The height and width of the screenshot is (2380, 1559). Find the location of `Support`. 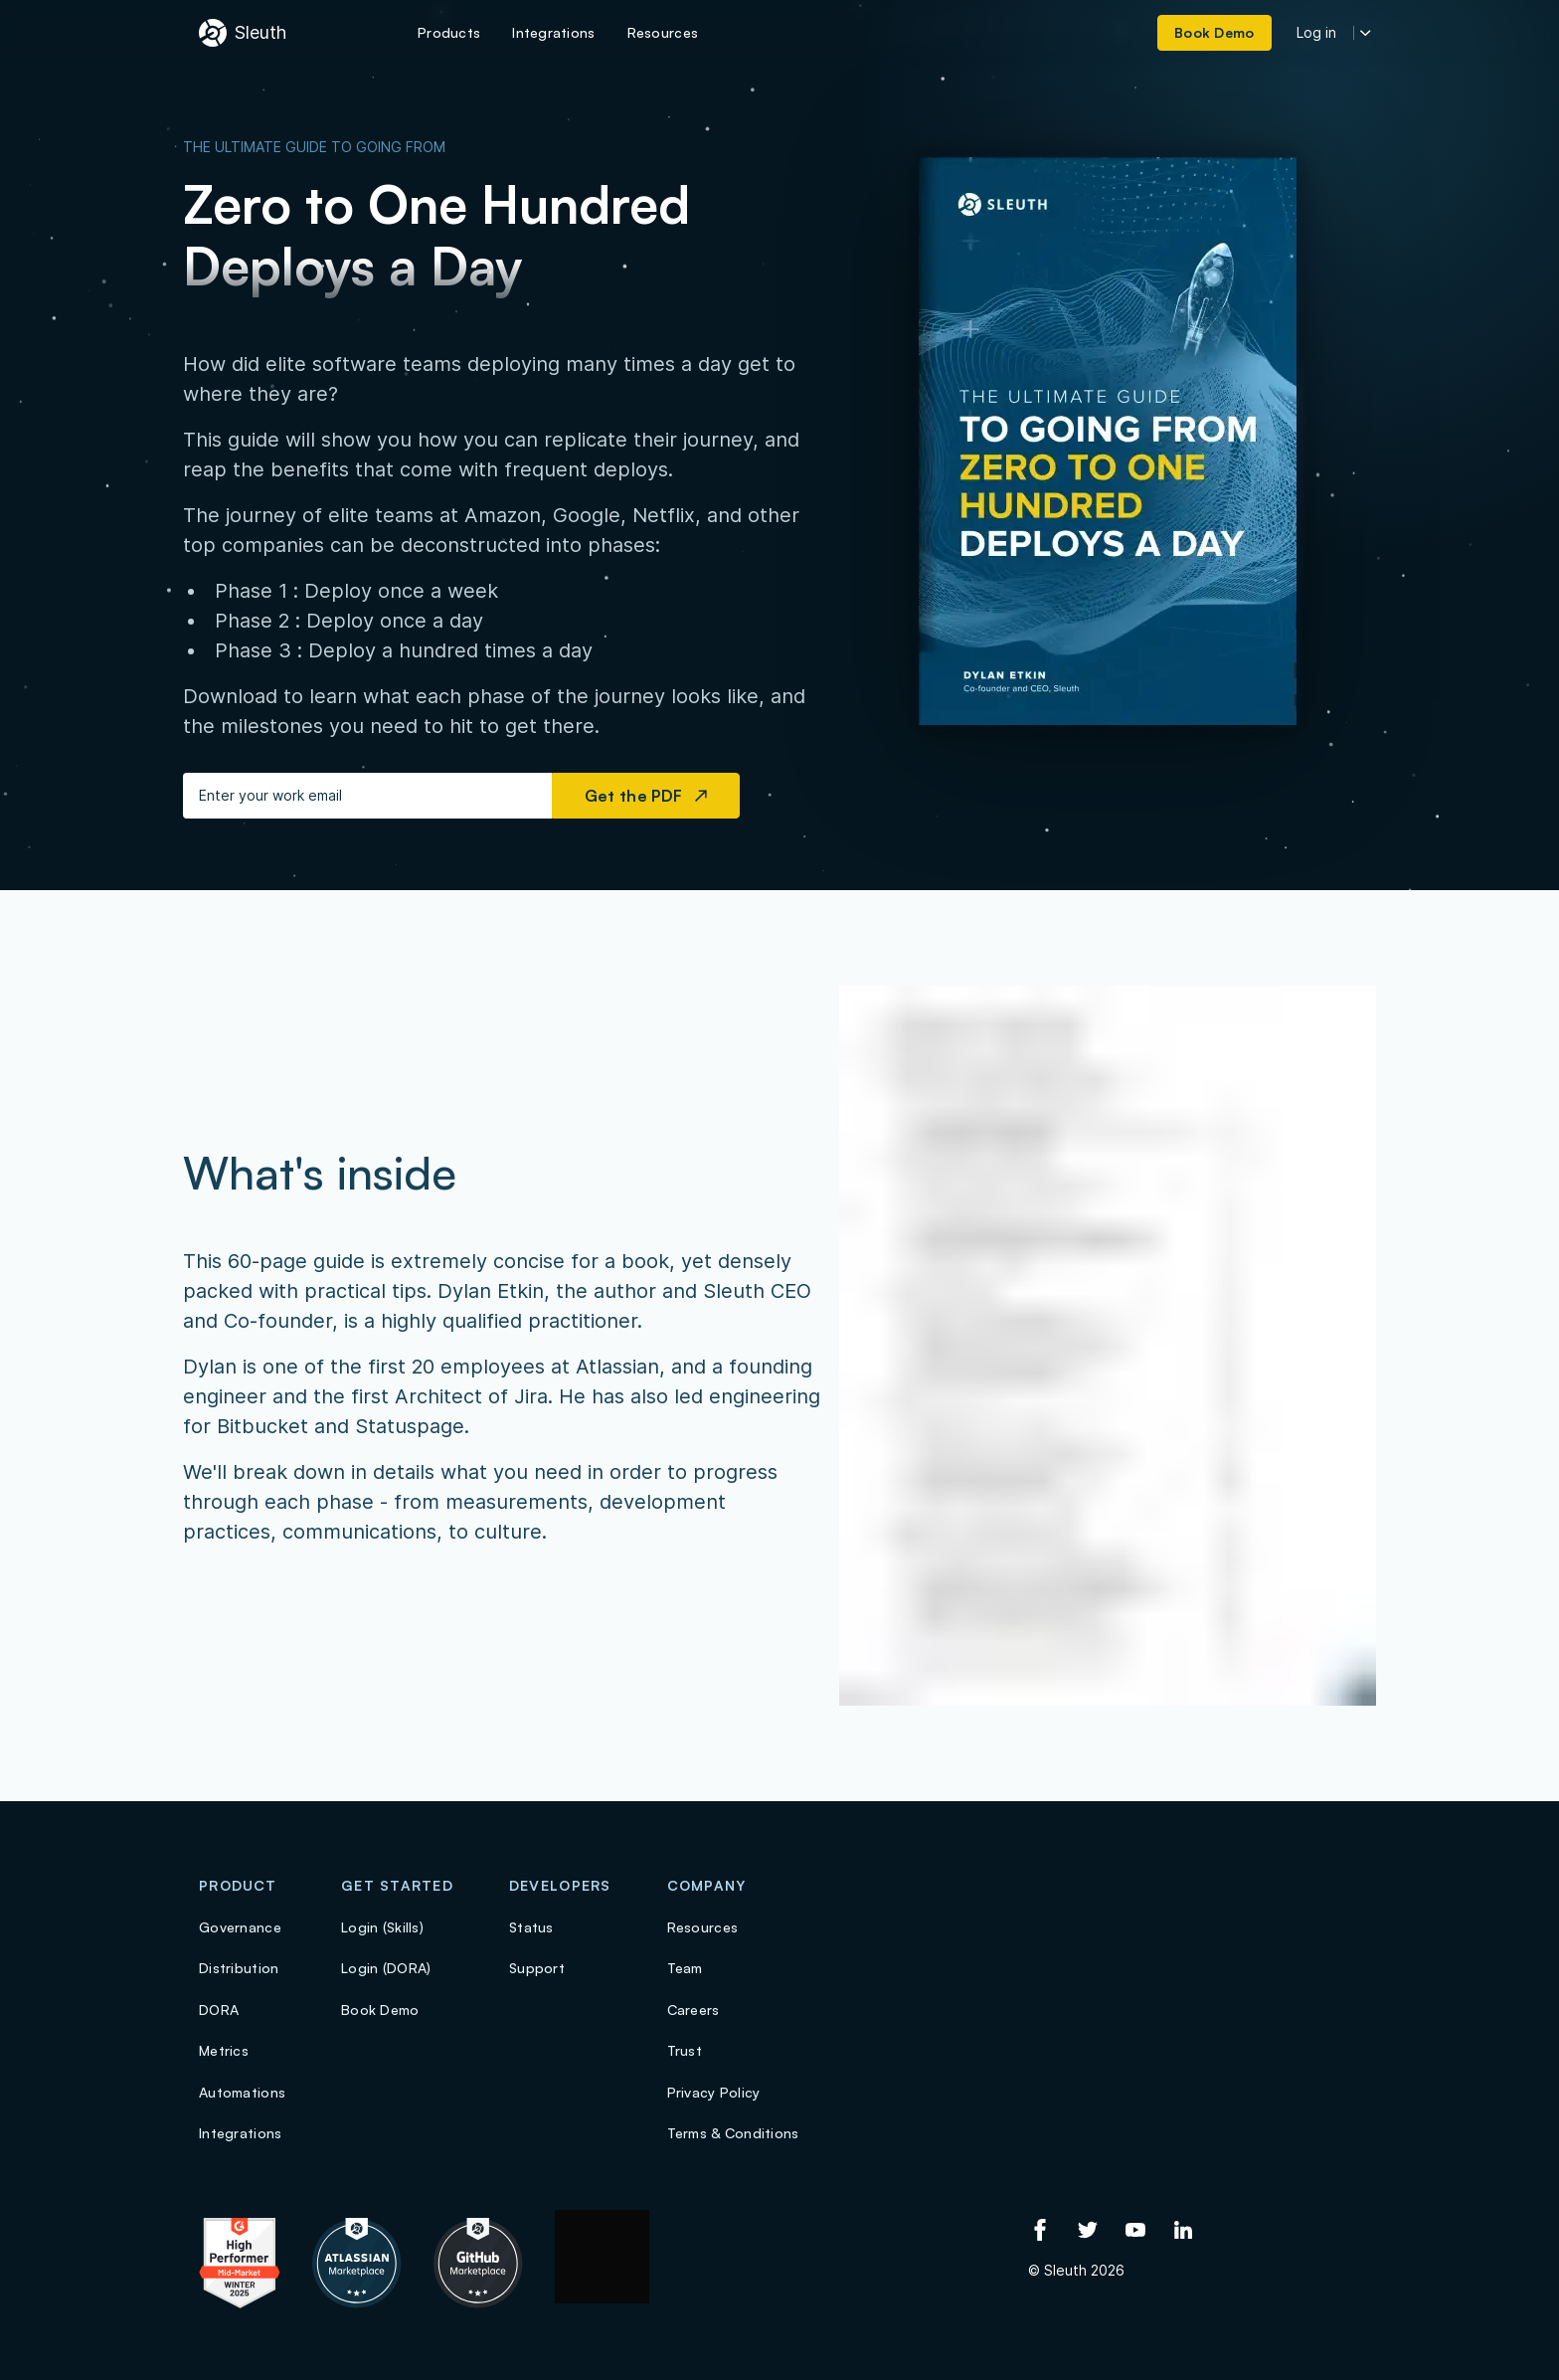

Support is located at coordinates (537, 1967).